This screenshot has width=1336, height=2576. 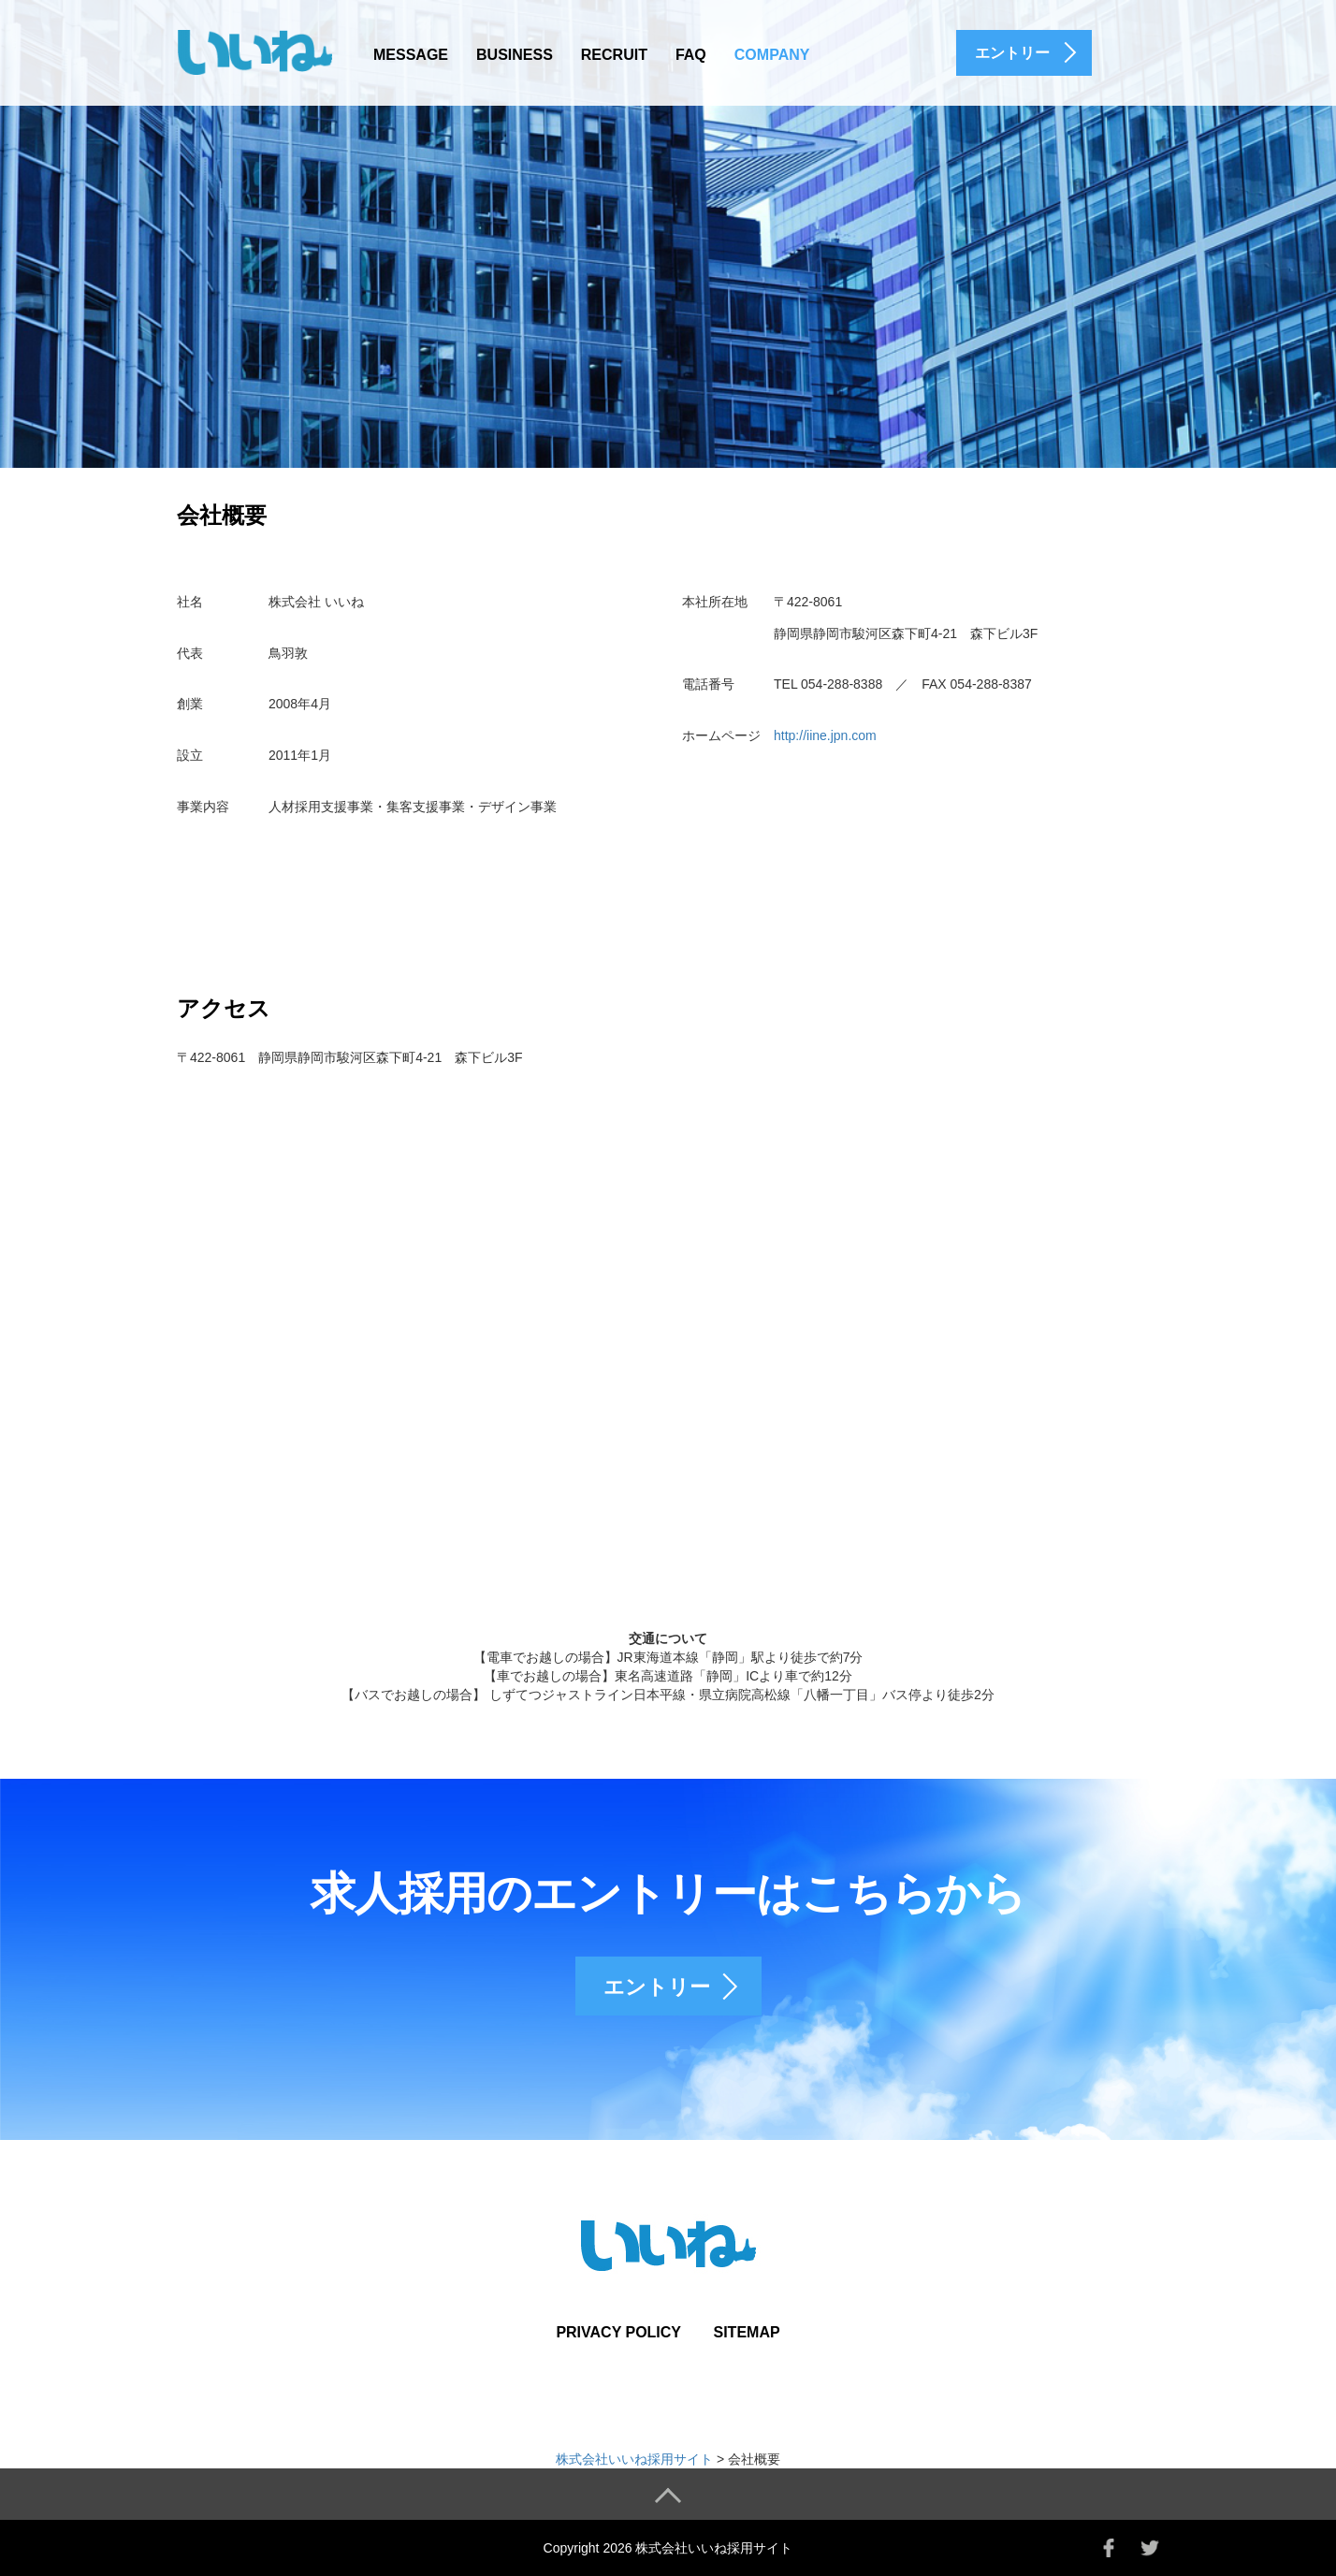 I want to click on MESSAGE, so click(x=410, y=55).